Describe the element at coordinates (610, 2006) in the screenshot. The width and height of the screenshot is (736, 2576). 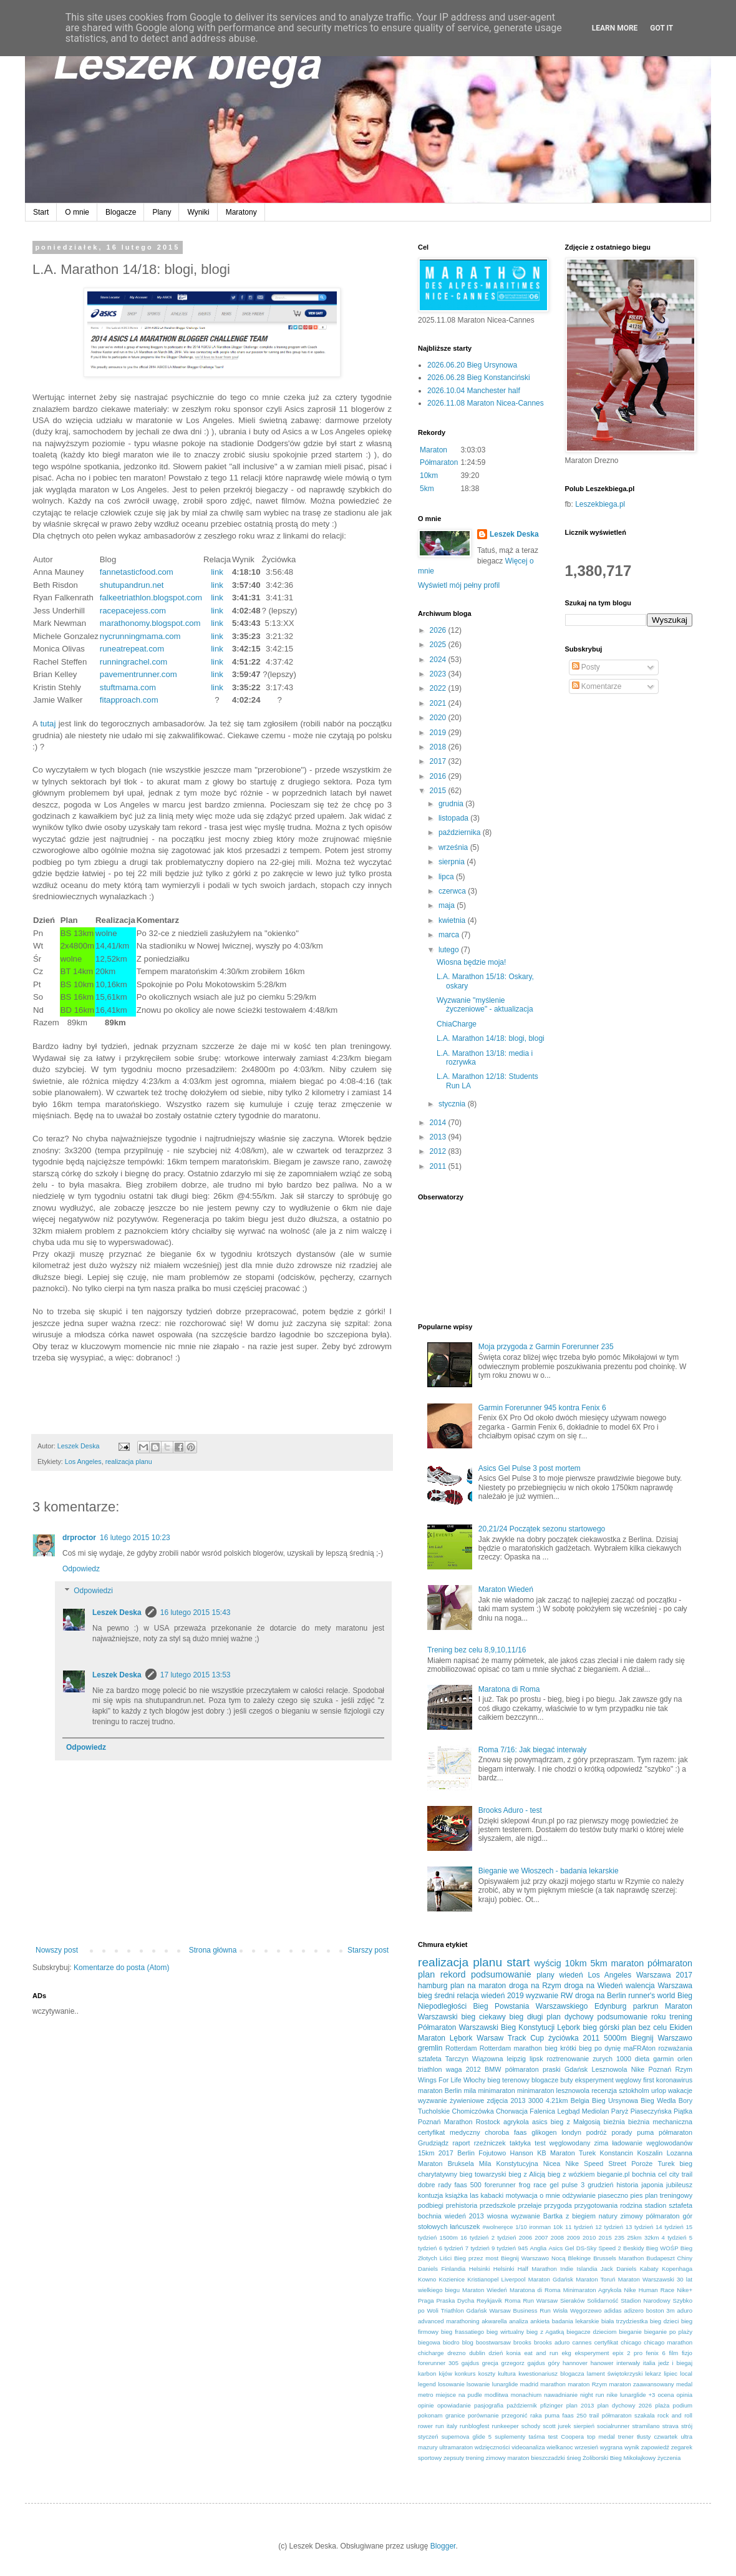
I see `Edynburg` at that location.